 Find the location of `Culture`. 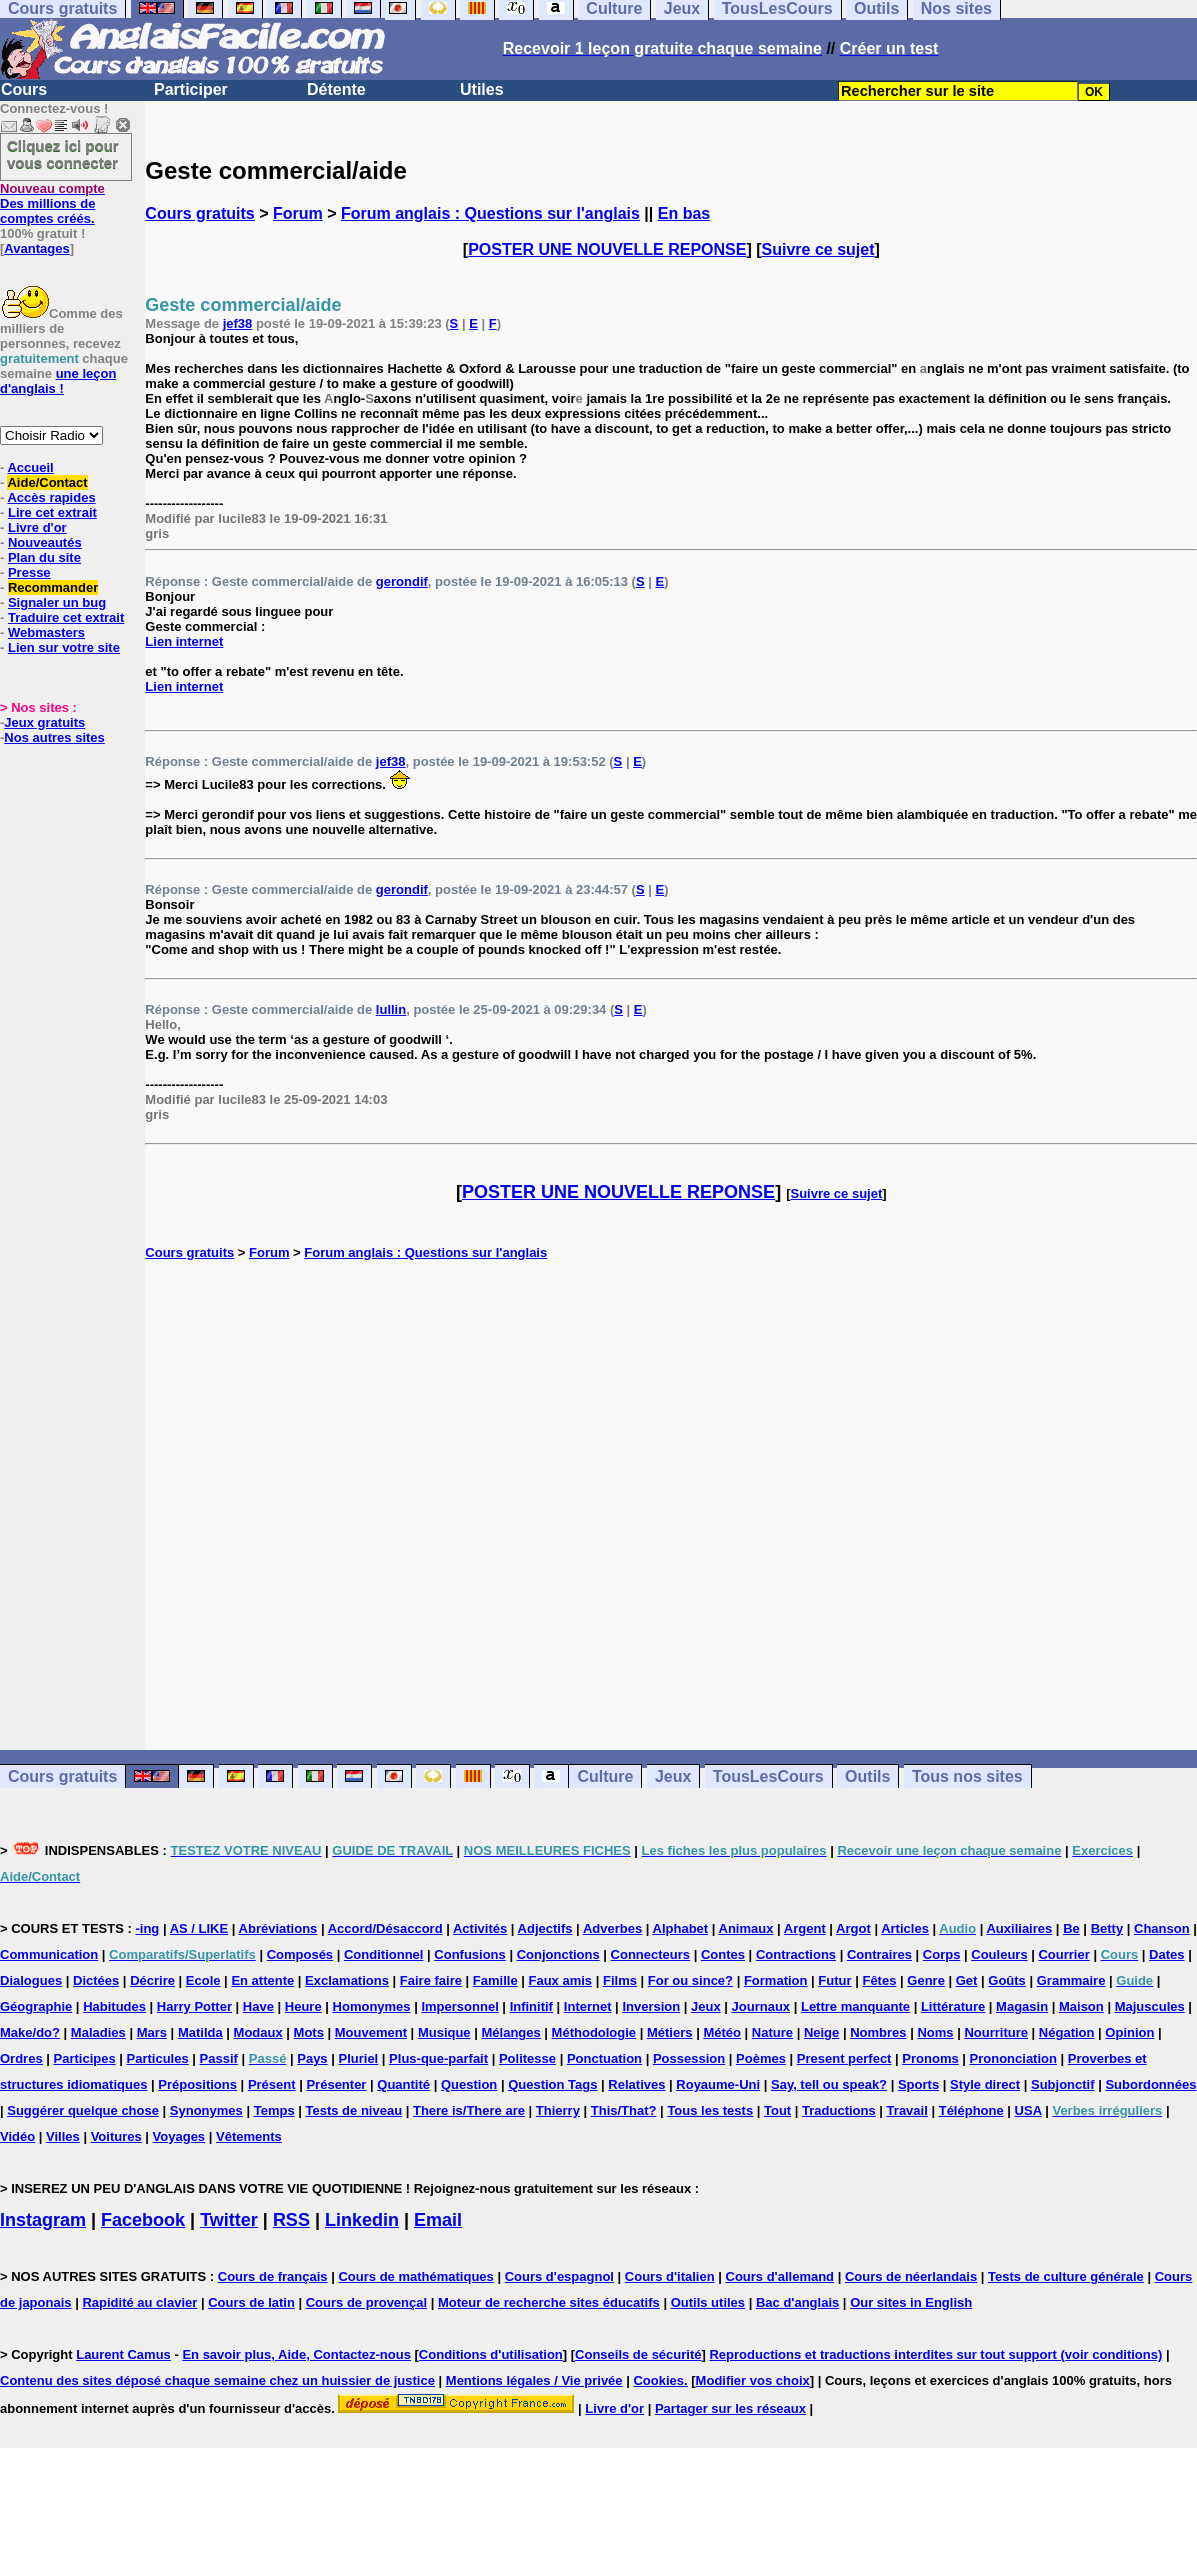

Culture is located at coordinates (605, 1776).